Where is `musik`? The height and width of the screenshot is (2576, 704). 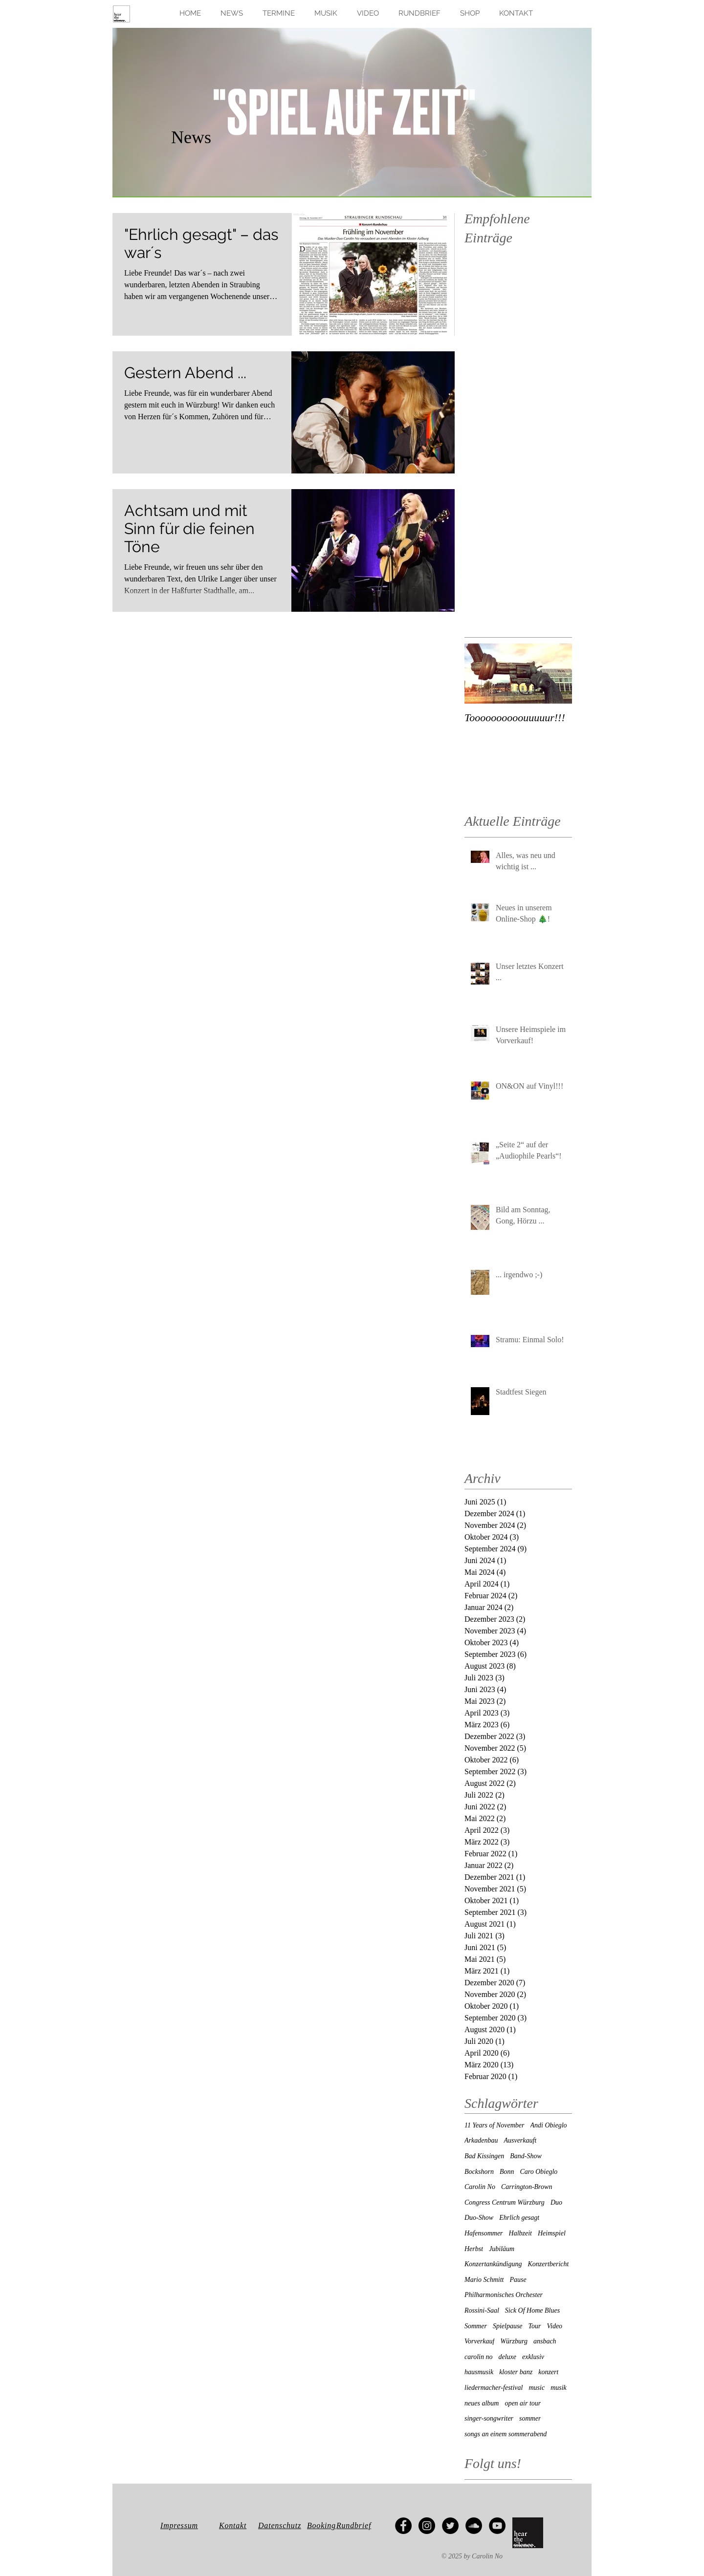 musik is located at coordinates (558, 2387).